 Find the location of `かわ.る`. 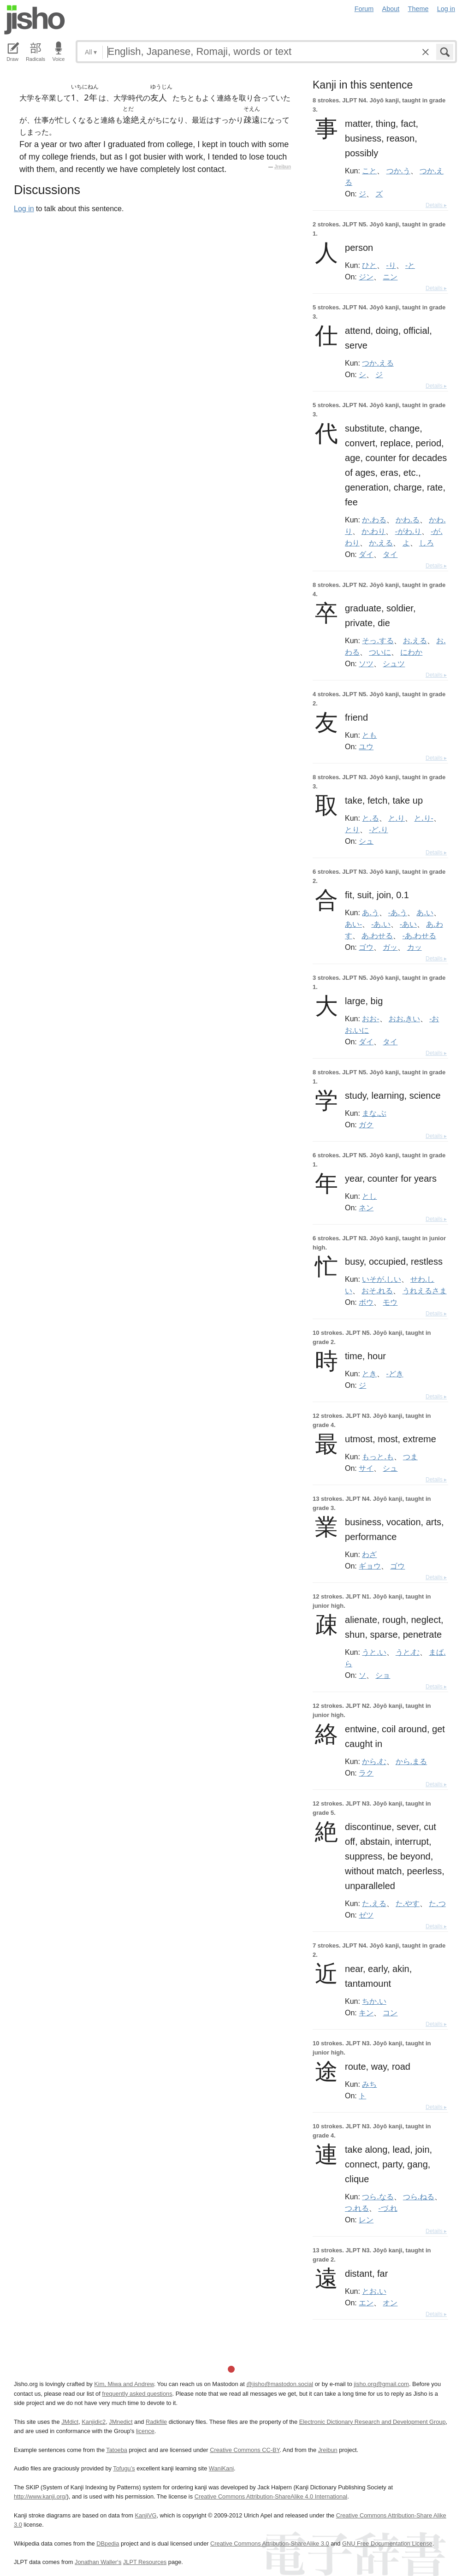

かわ.る is located at coordinates (408, 520).